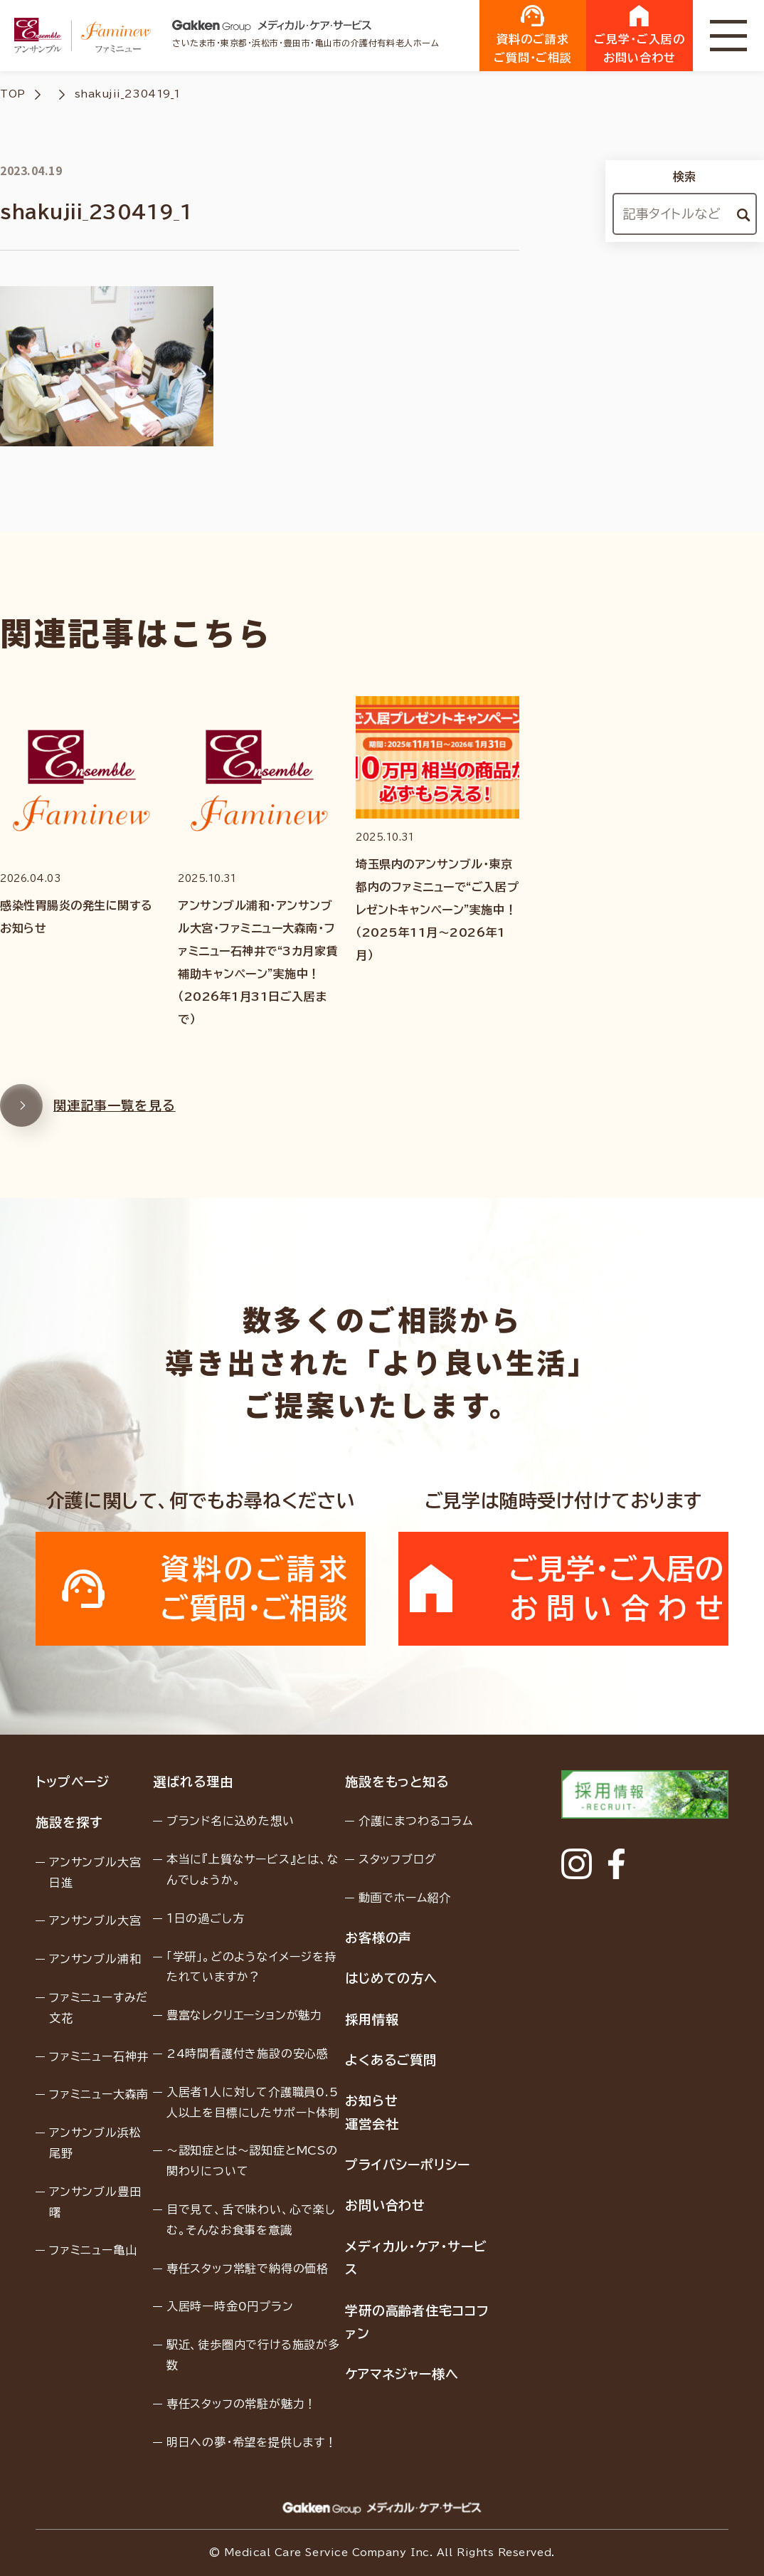  What do you see at coordinates (69, 1822) in the screenshot?
I see `施設を探す` at bounding box center [69, 1822].